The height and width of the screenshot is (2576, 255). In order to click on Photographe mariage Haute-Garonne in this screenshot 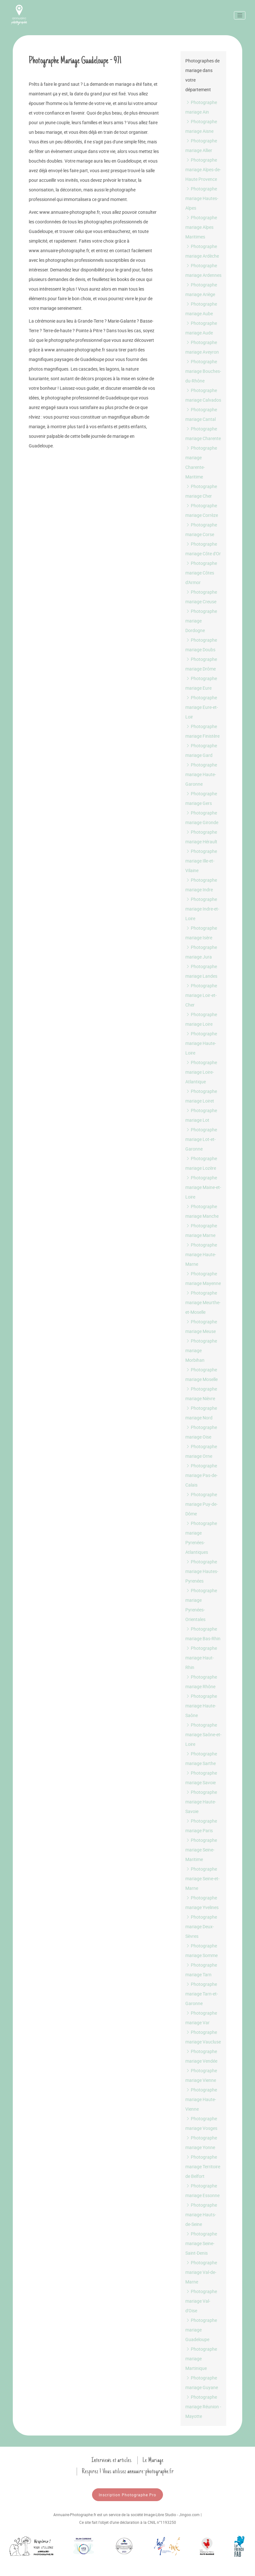, I will do `click(201, 774)`.